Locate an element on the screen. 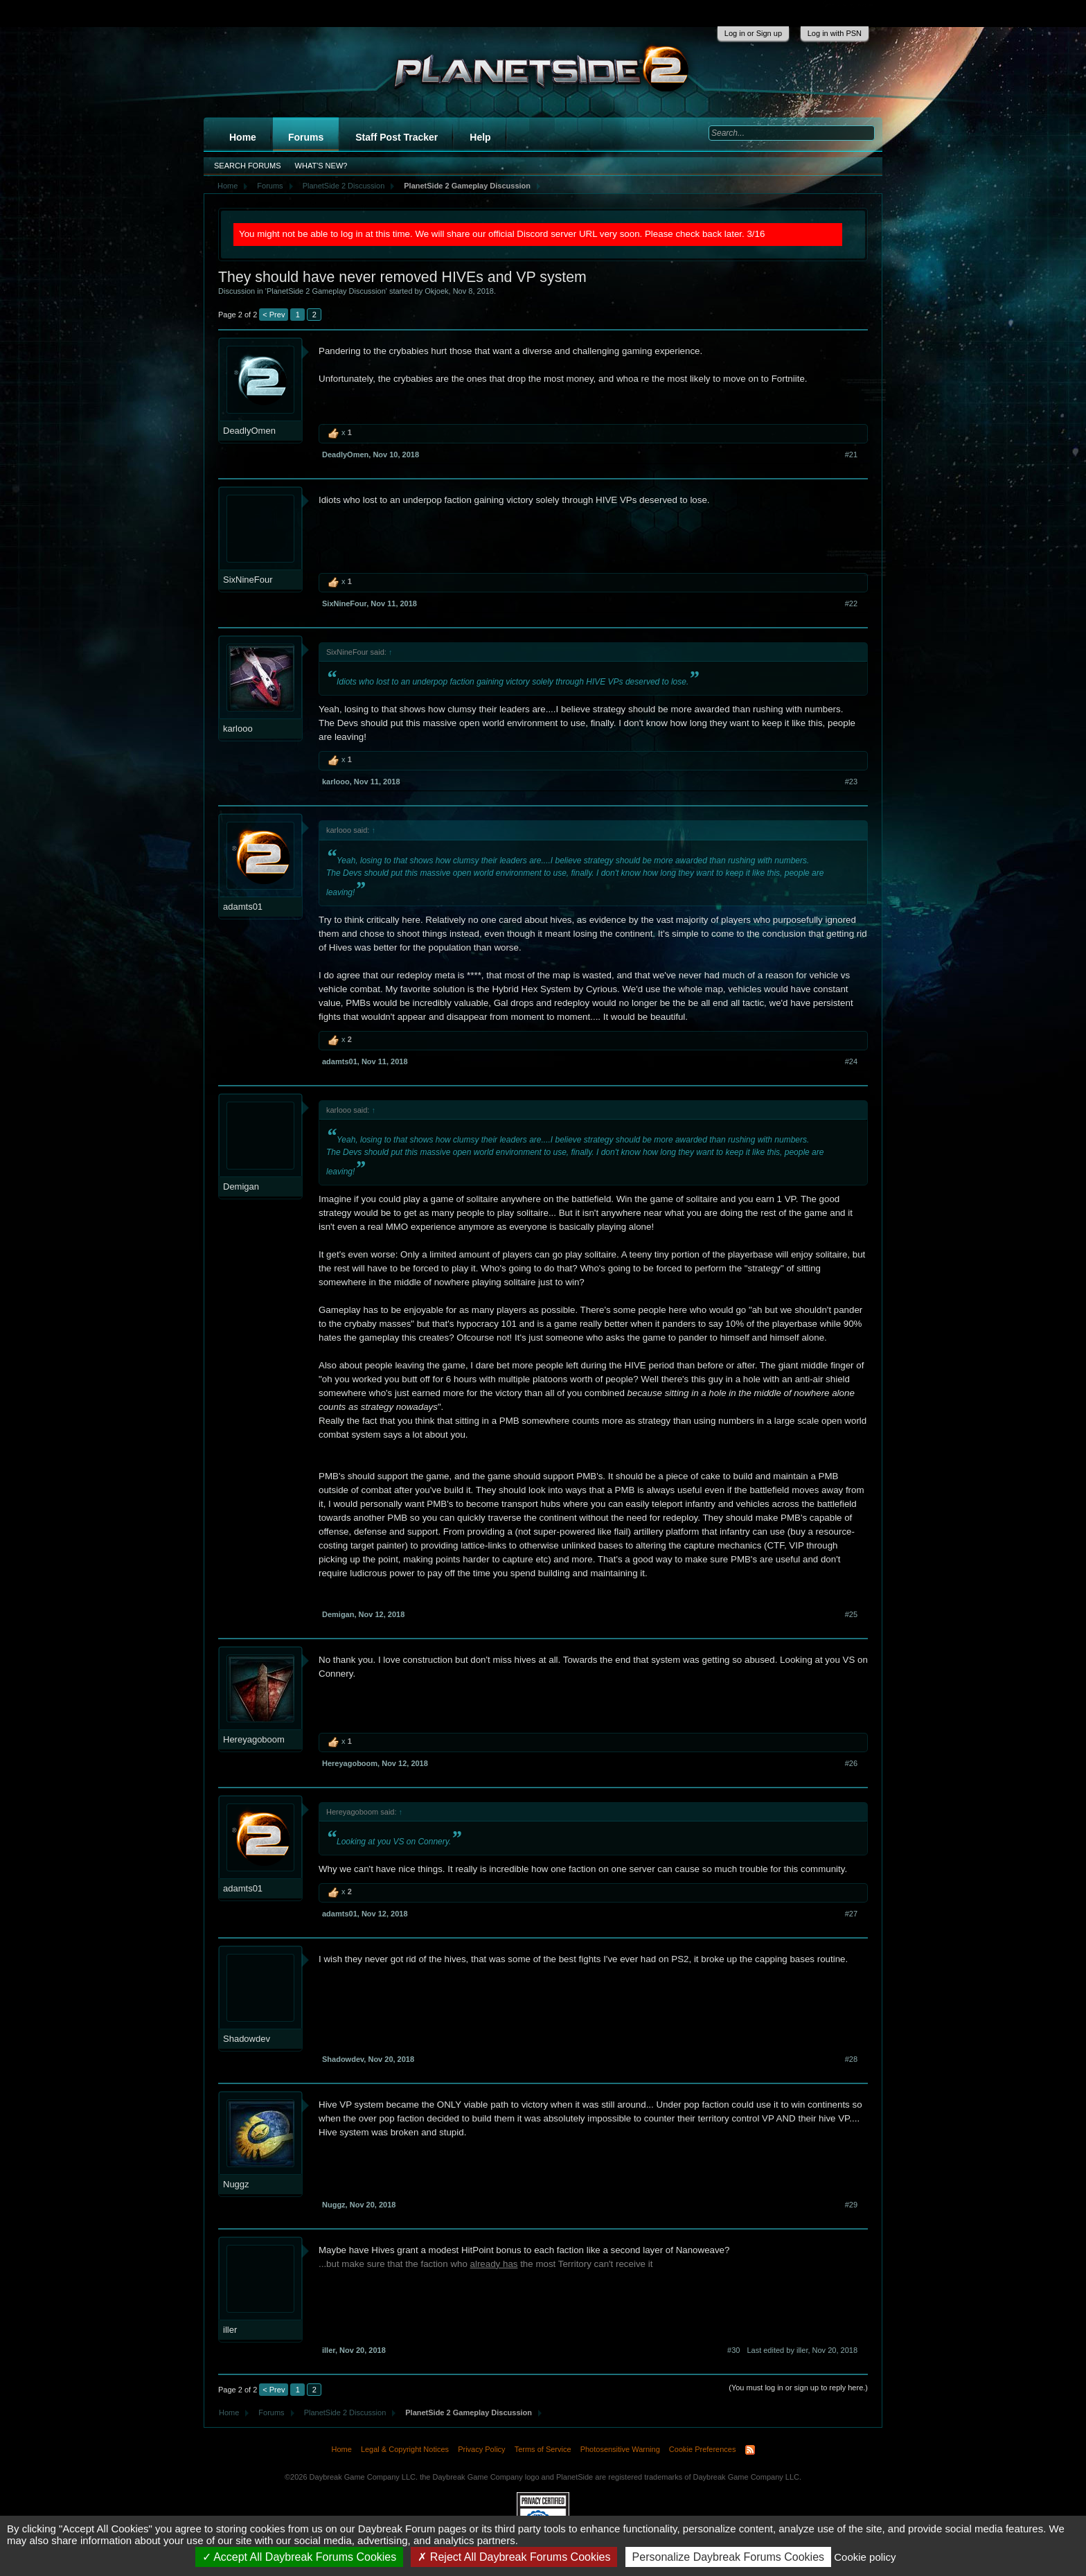 The image size is (1086, 2576). karlooo is located at coordinates (238, 728).